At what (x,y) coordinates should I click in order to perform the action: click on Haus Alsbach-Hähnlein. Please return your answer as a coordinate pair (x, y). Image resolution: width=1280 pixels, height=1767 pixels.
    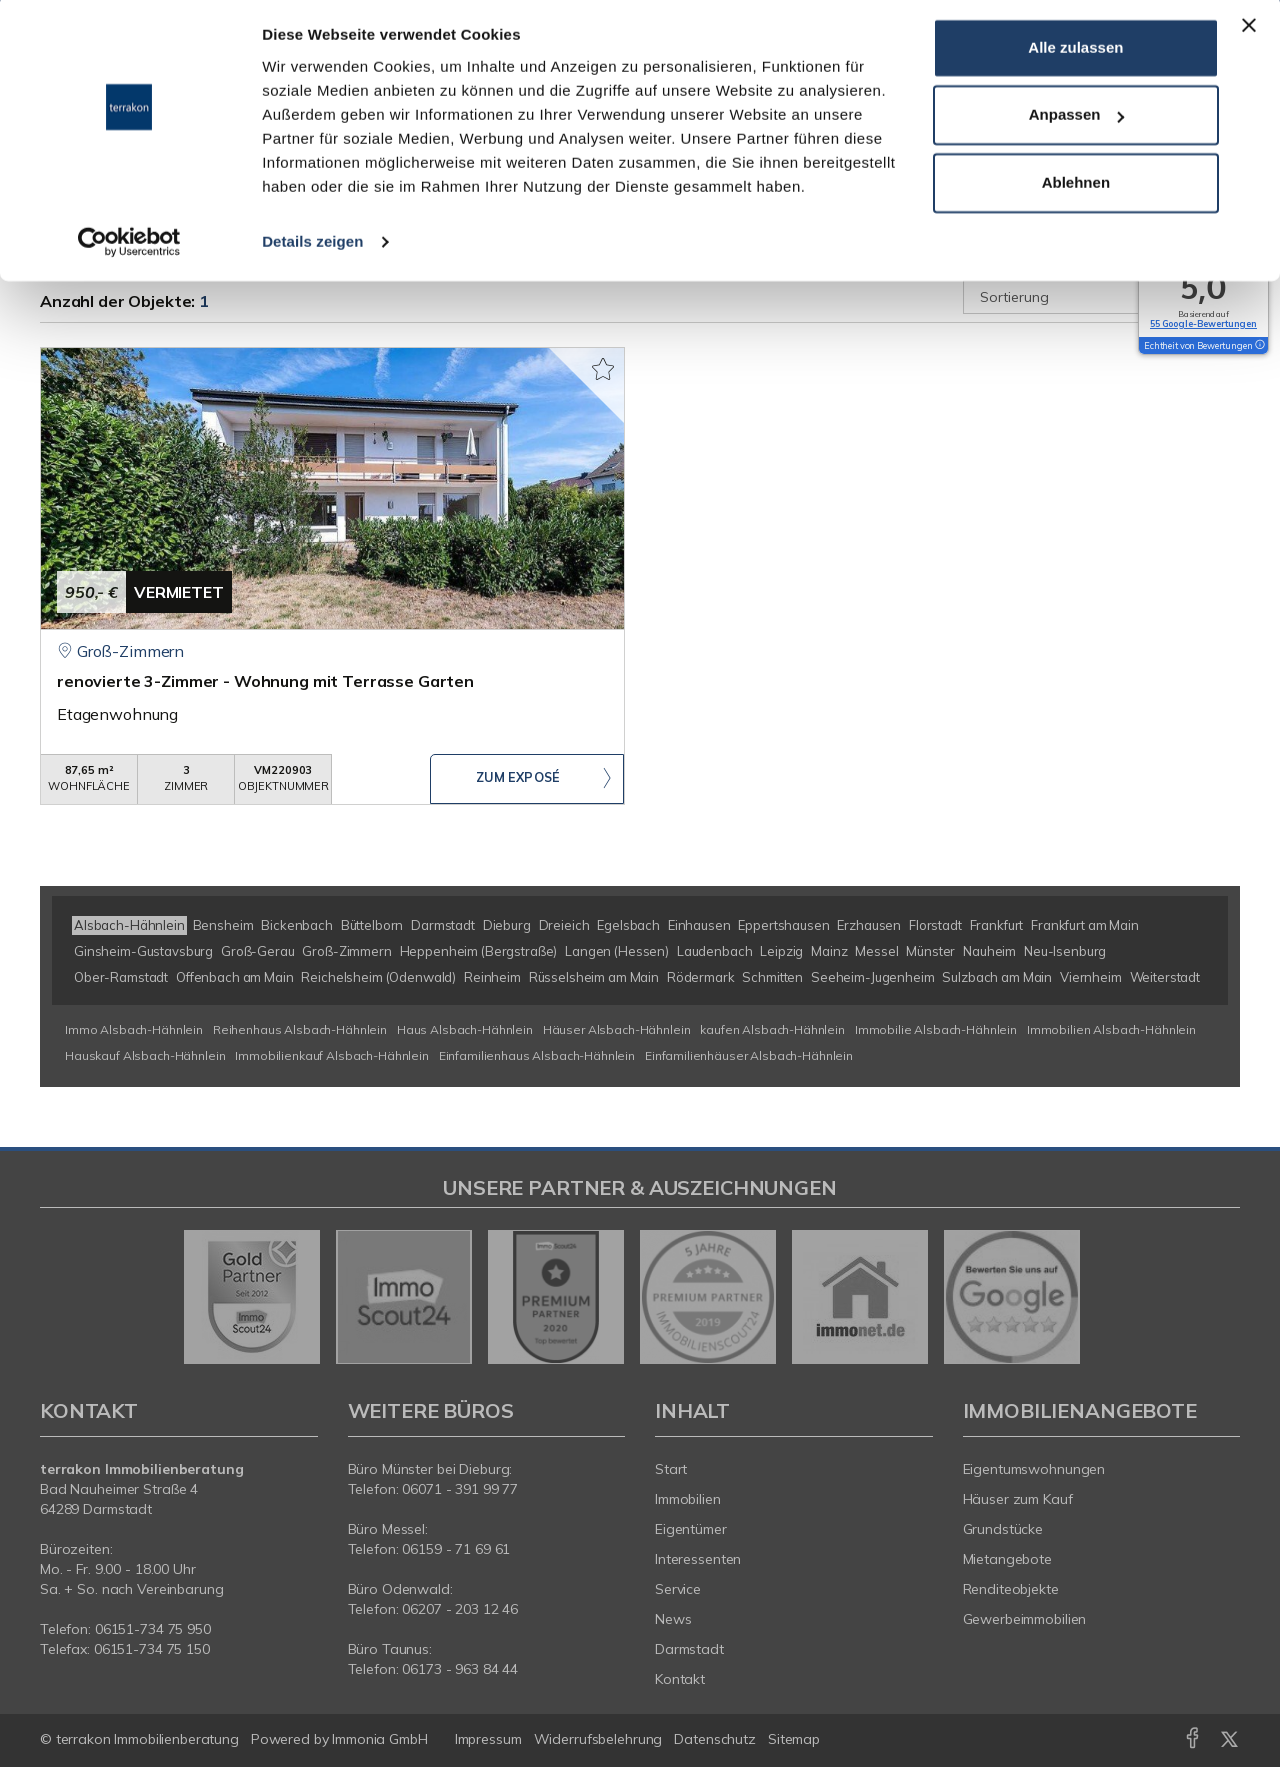
    Looking at the image, I should click on (465, 1029).